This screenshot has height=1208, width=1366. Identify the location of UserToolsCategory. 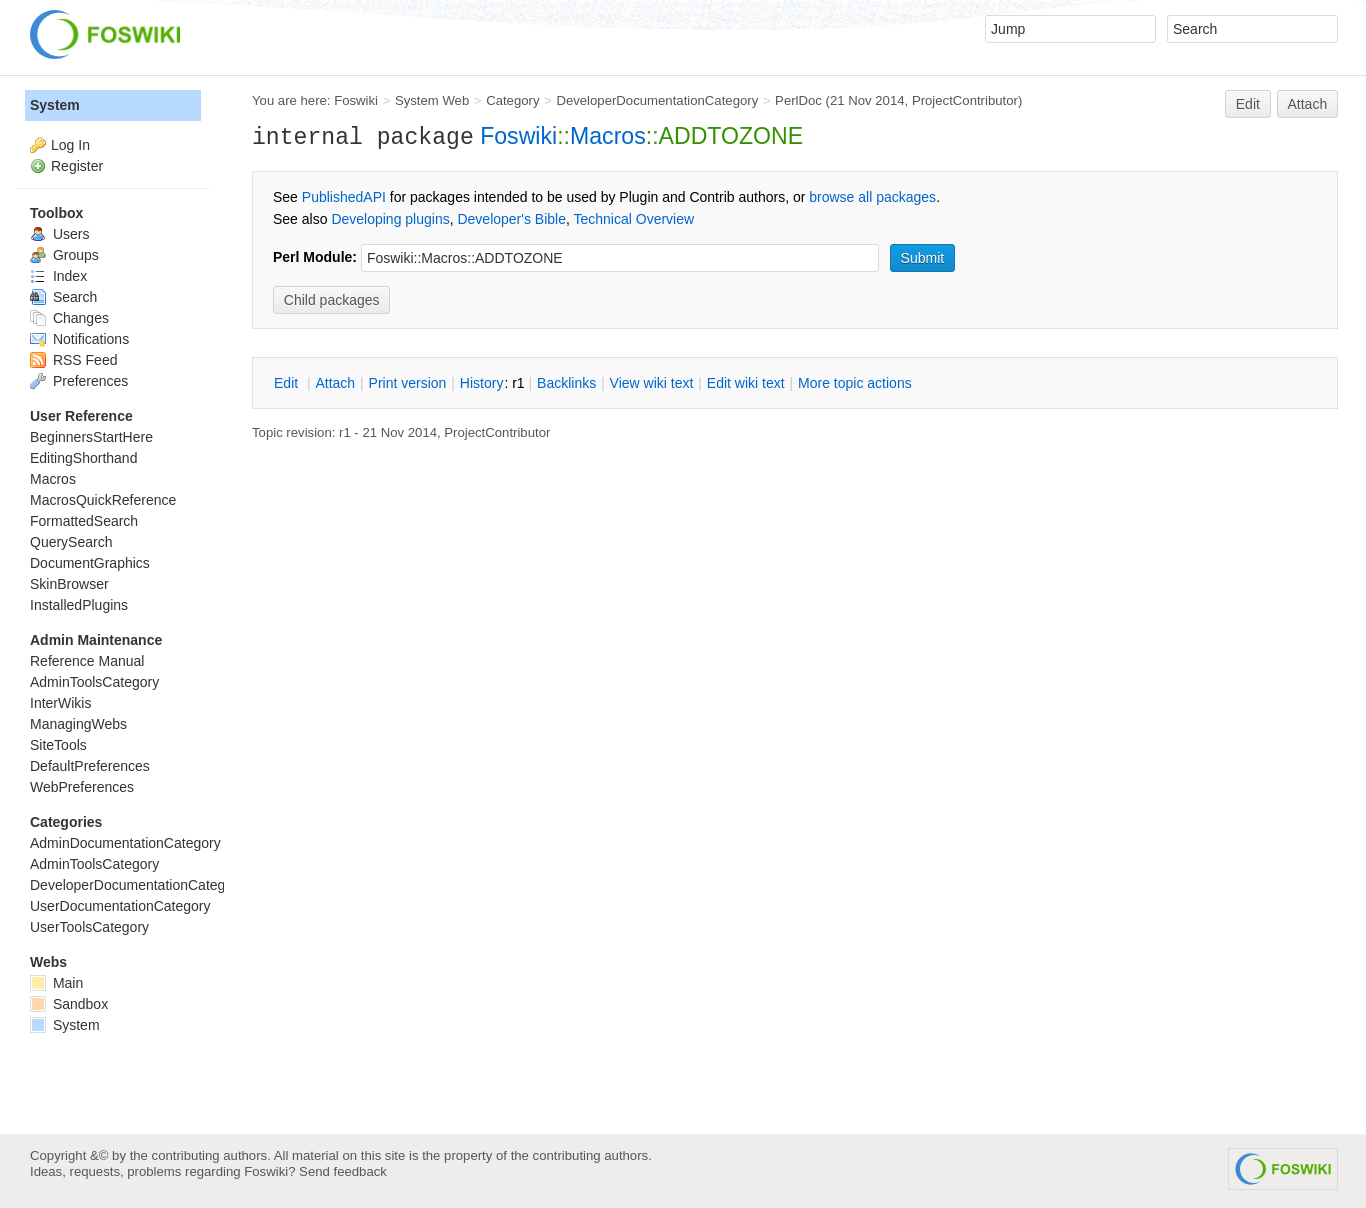
(89, 927).